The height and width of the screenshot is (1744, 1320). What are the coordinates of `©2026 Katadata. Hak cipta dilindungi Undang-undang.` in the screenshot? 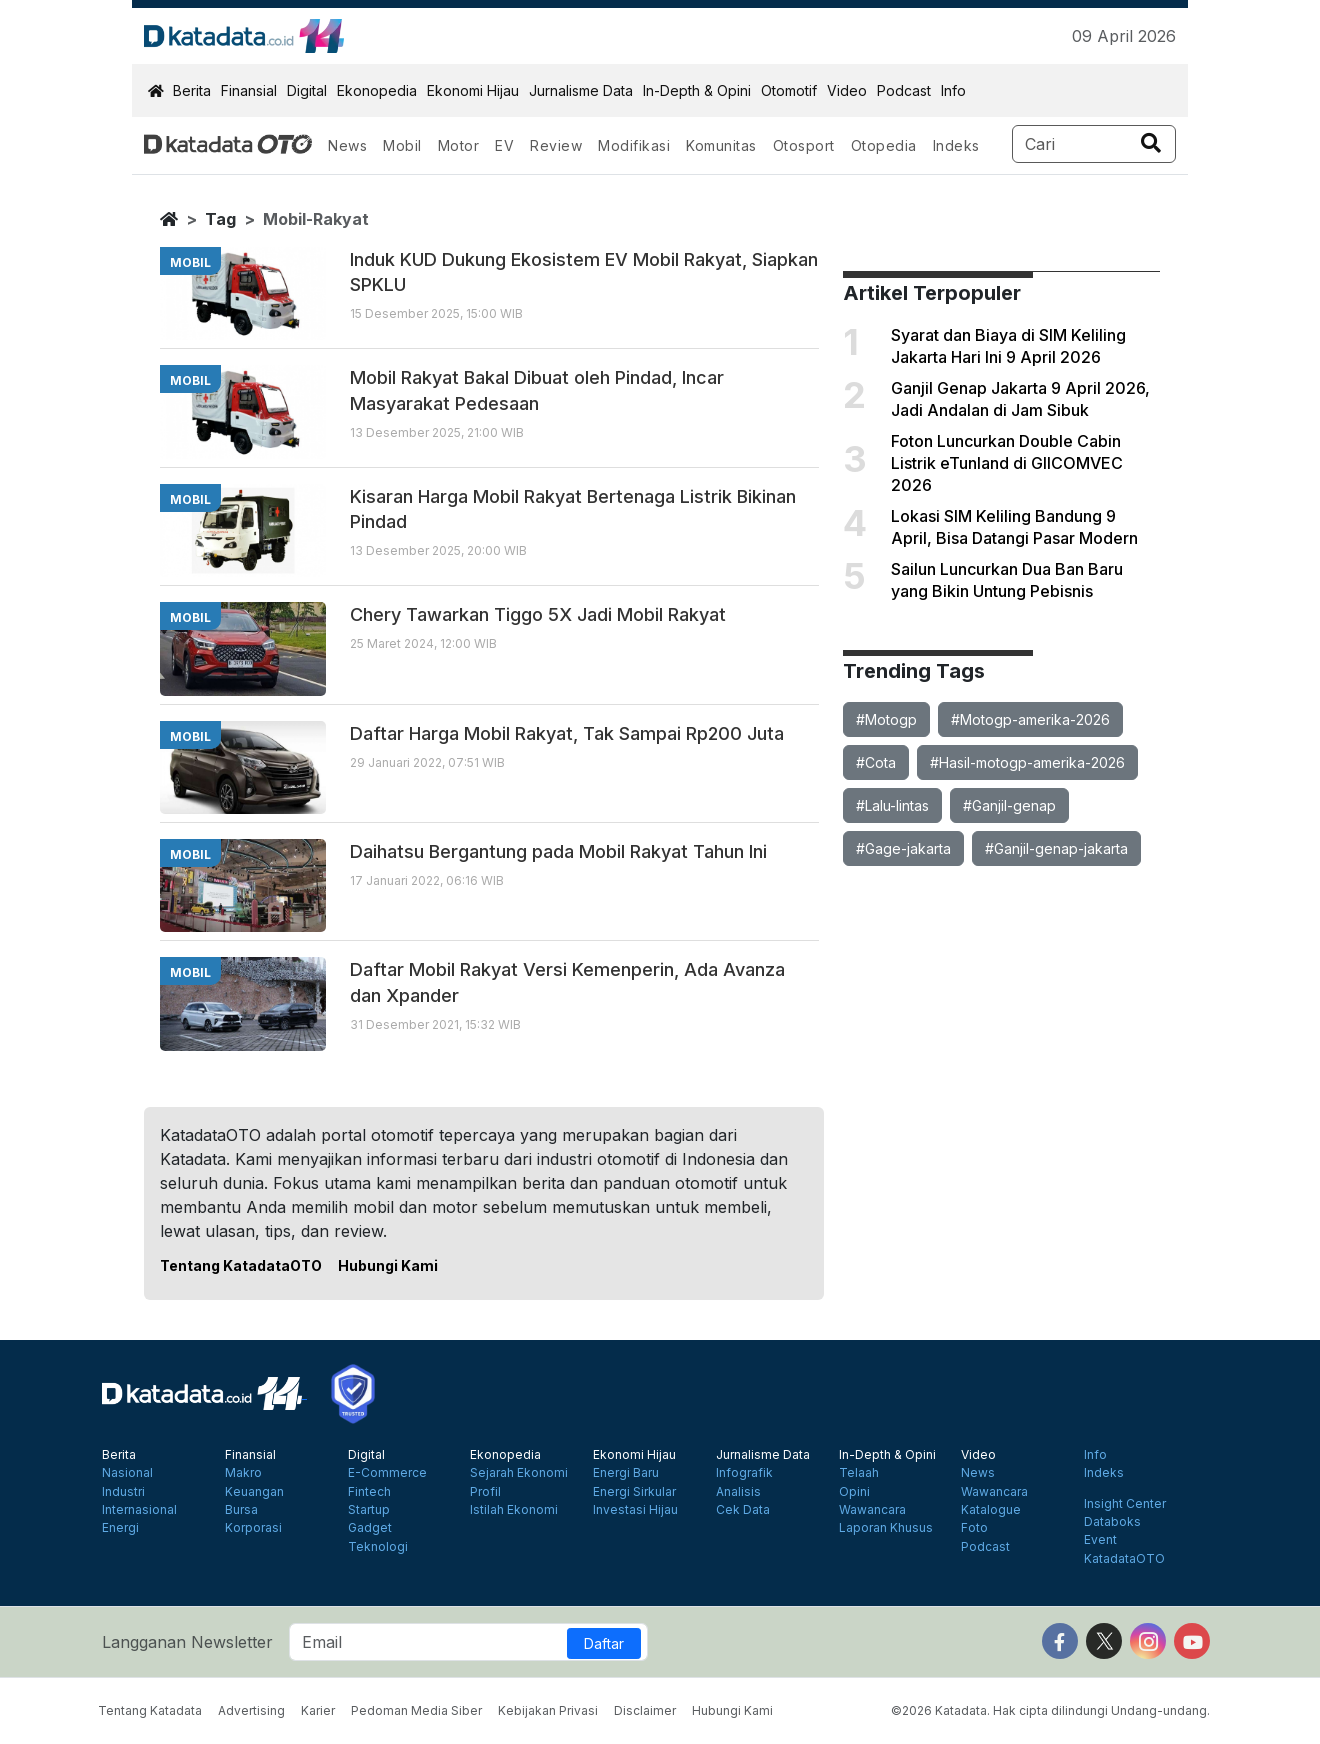 It's located at (1050, 1710).